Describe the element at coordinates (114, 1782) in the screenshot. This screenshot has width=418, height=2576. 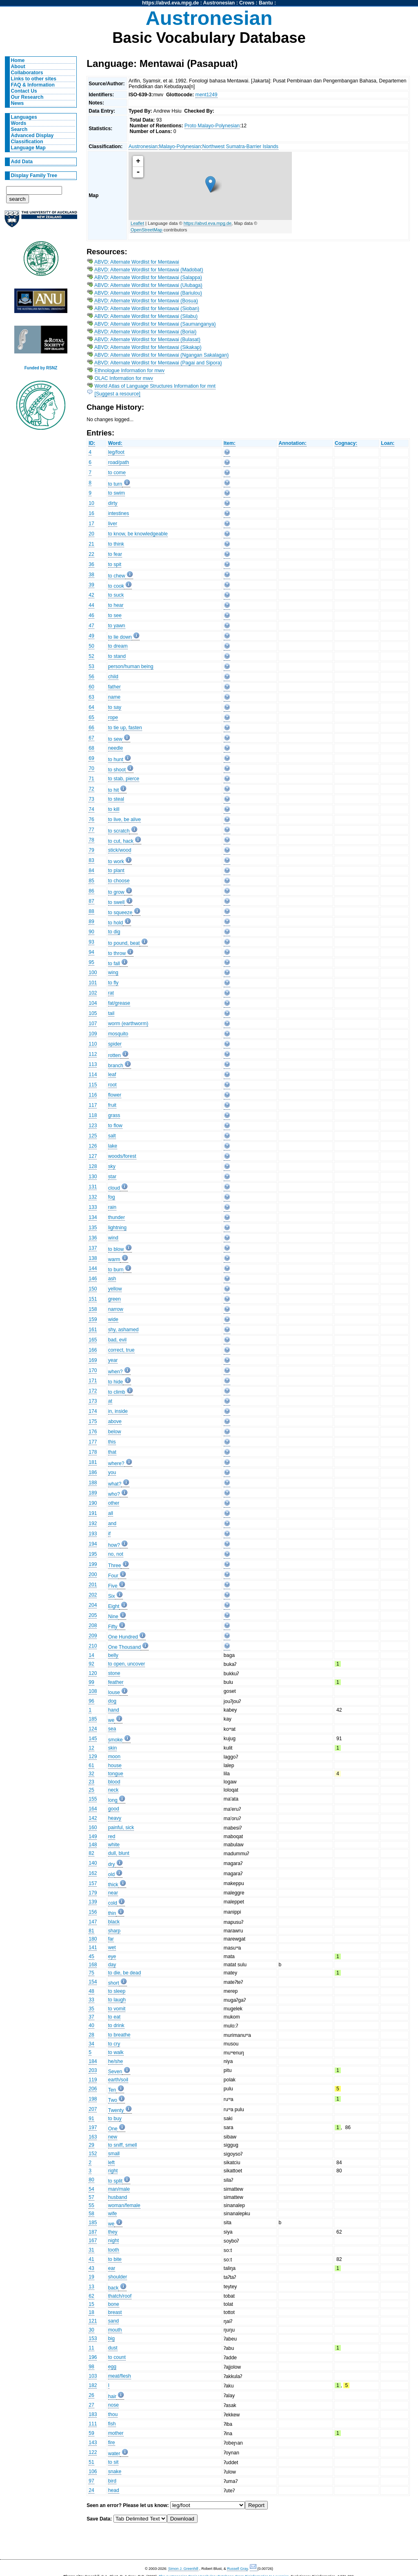
I see `blood` at that location.